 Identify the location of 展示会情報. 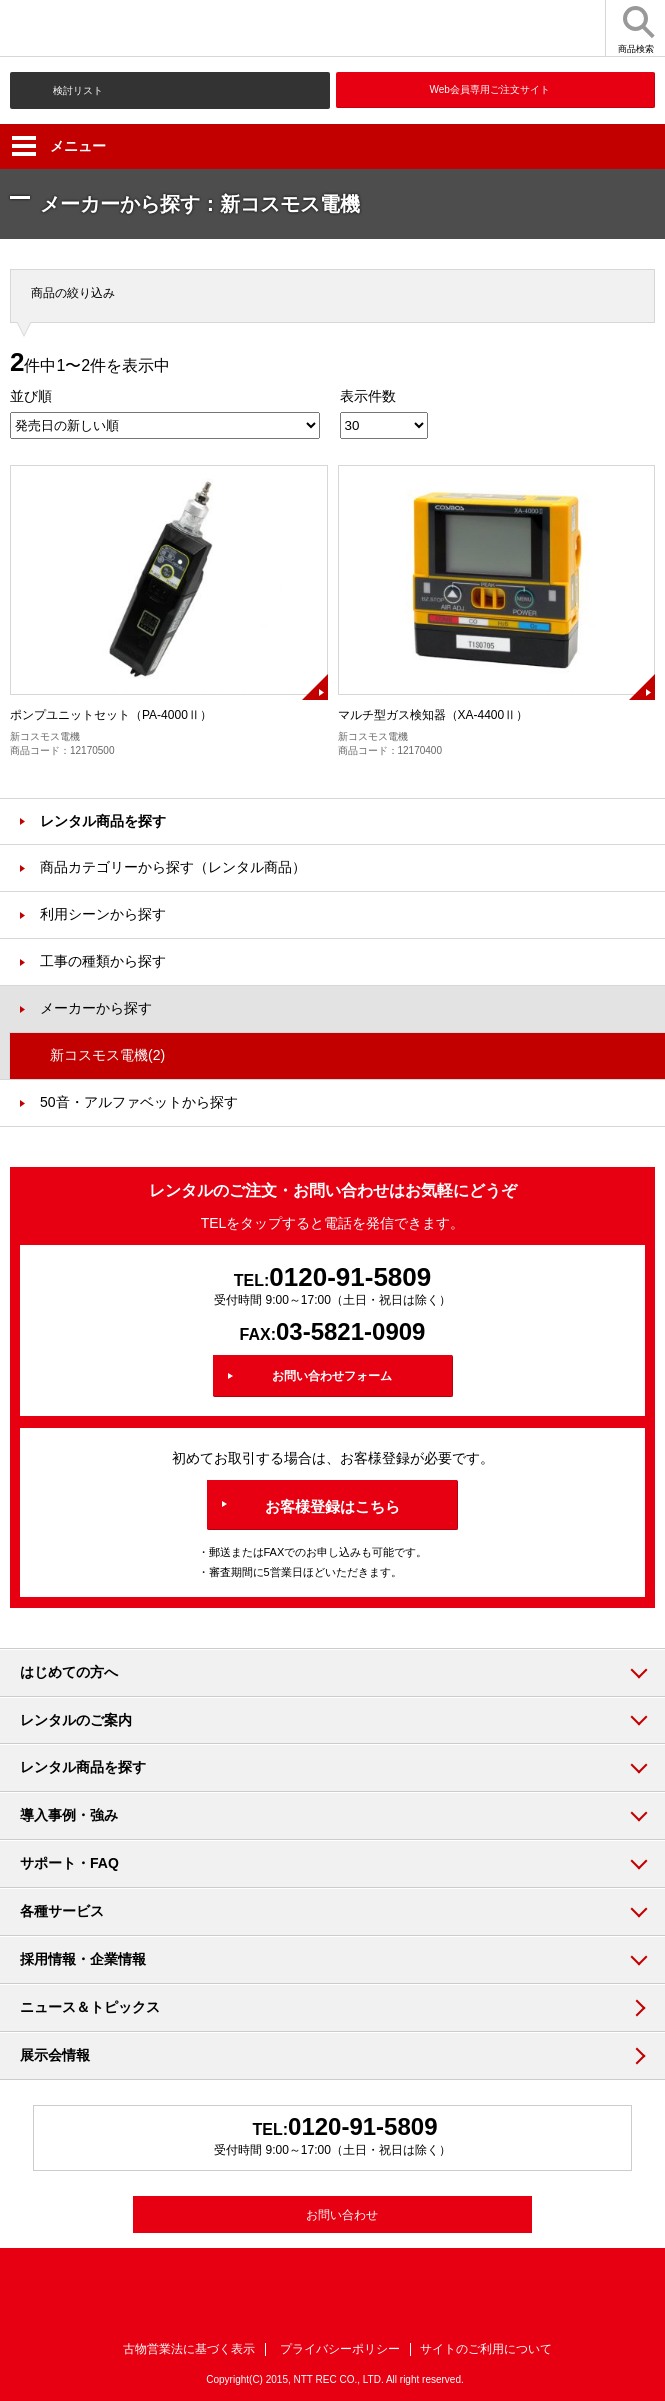
(55, 2055).